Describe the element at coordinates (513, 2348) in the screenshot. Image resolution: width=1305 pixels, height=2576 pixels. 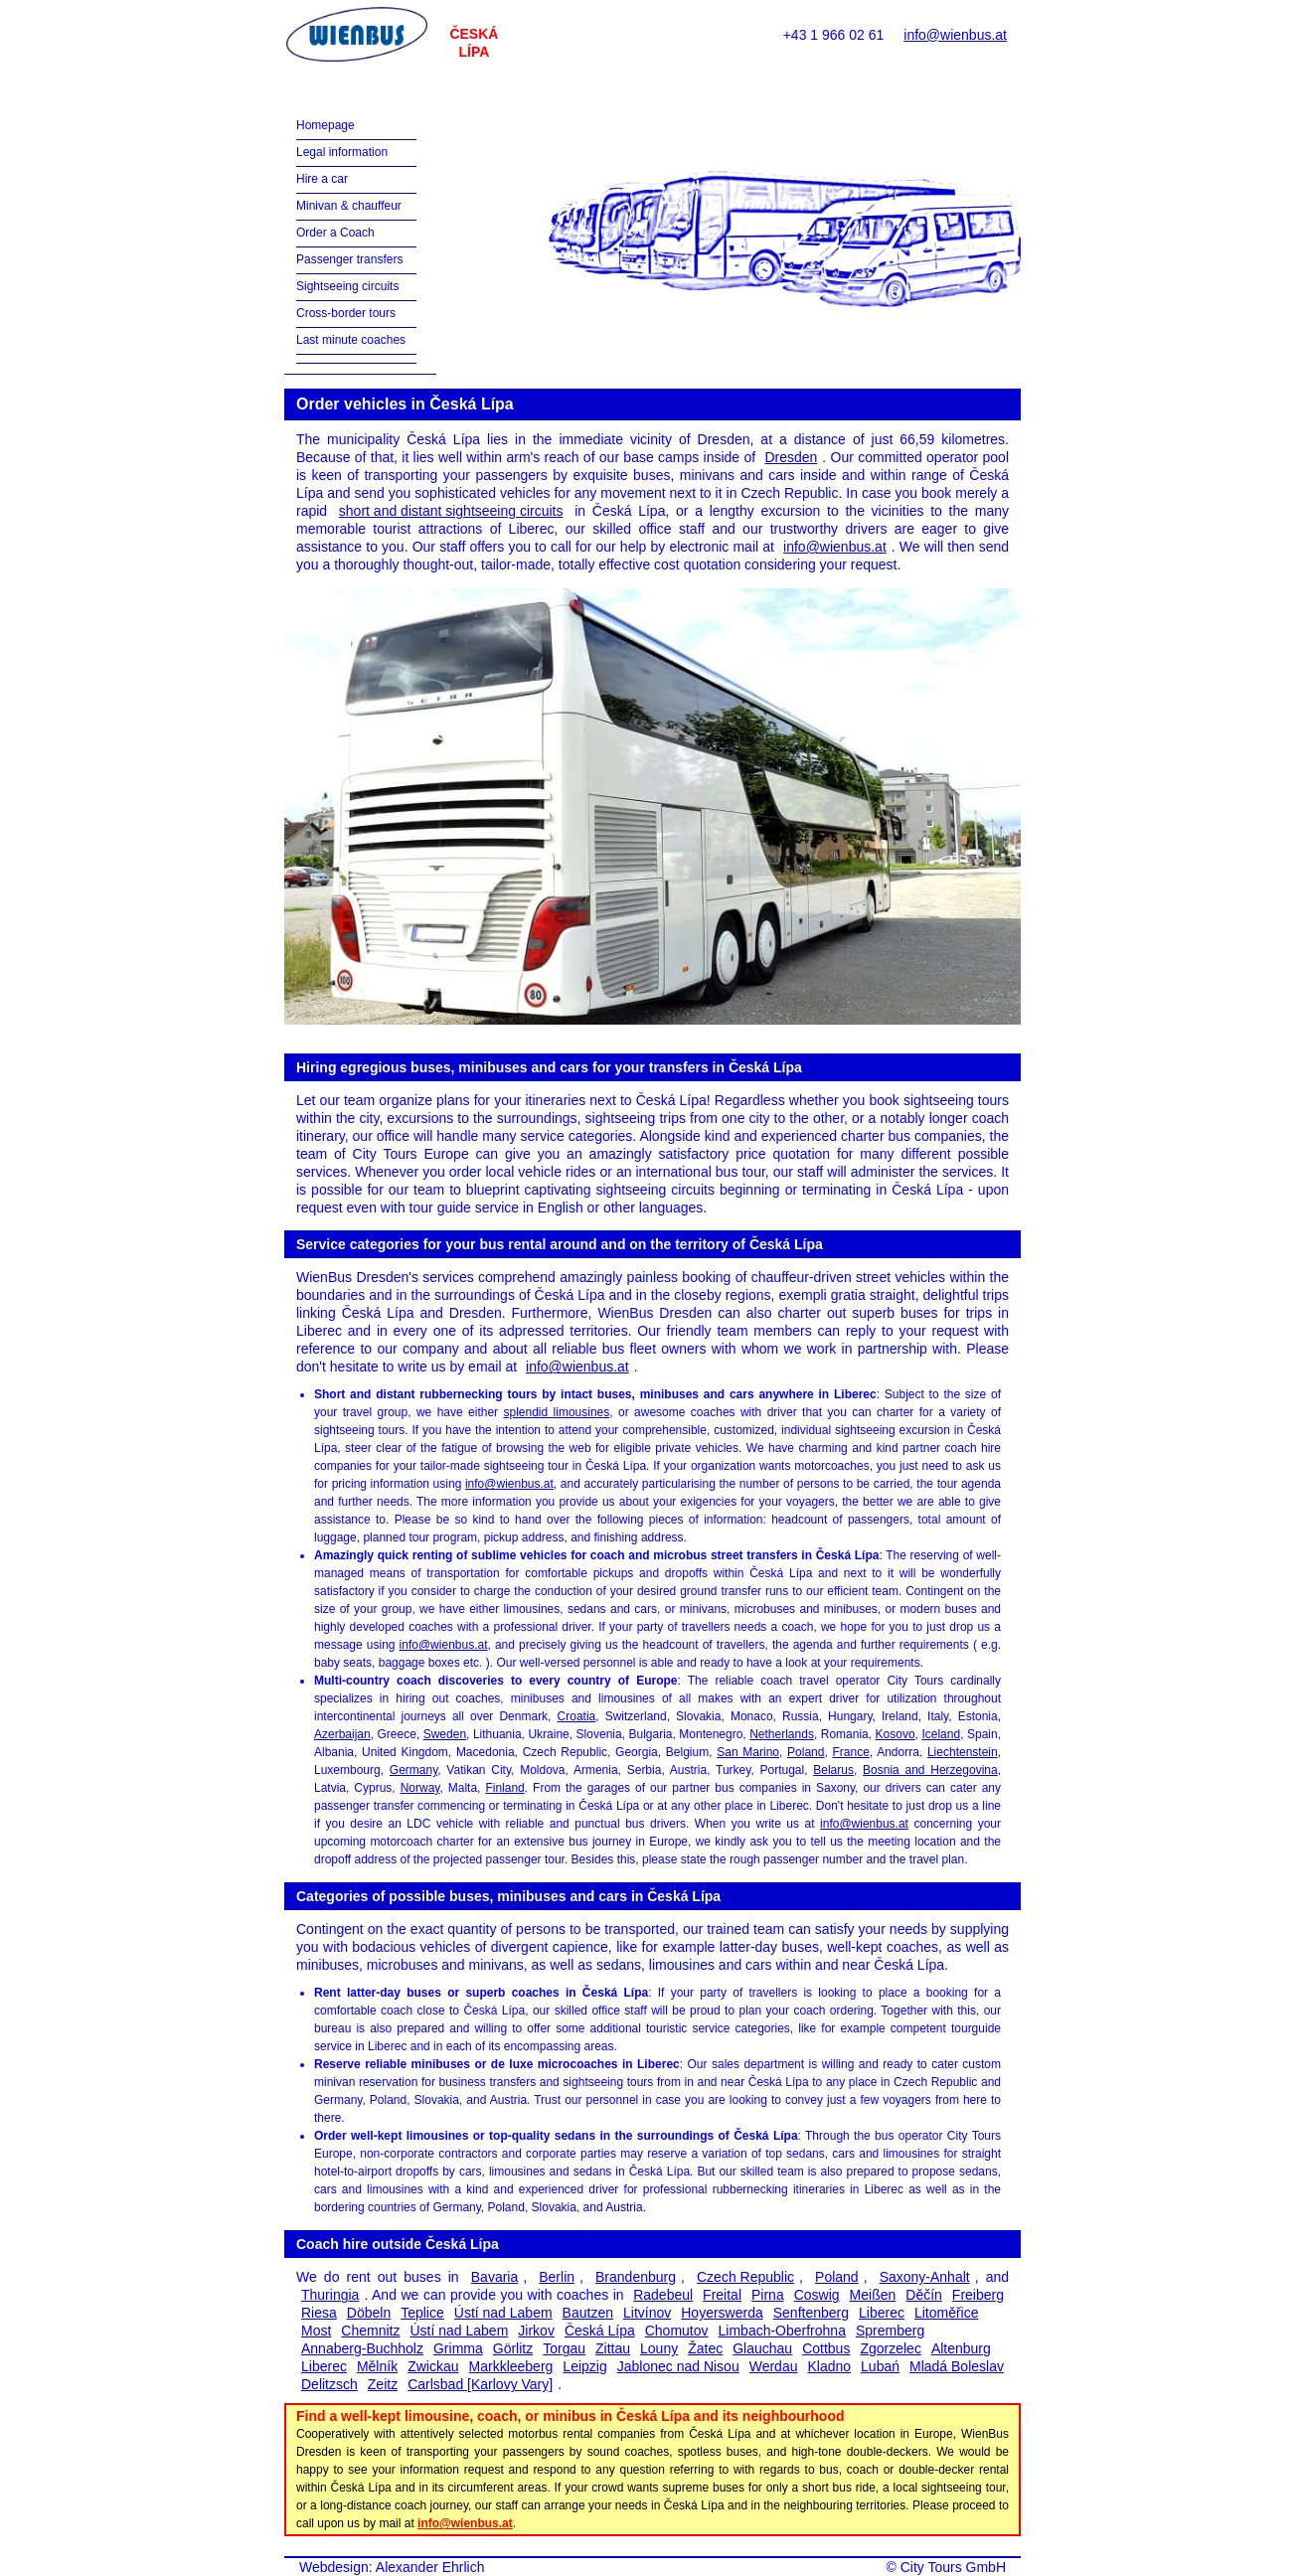
I see `Görlitz` at that location.